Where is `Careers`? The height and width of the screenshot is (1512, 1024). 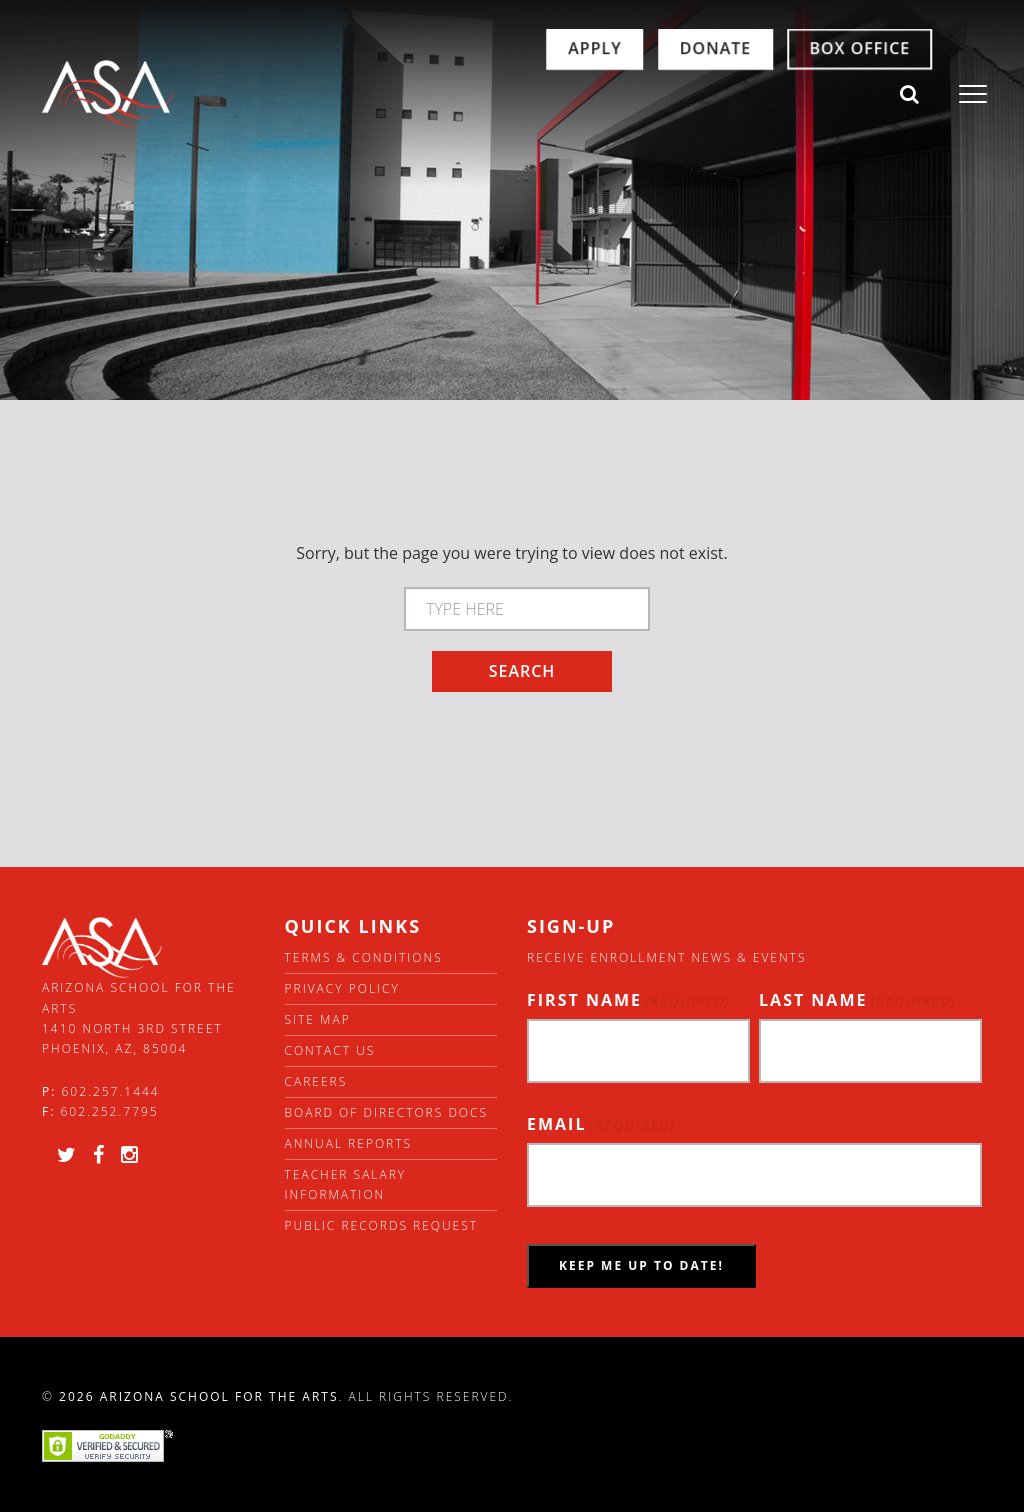 Careers is located at coordinates (316, 1081).